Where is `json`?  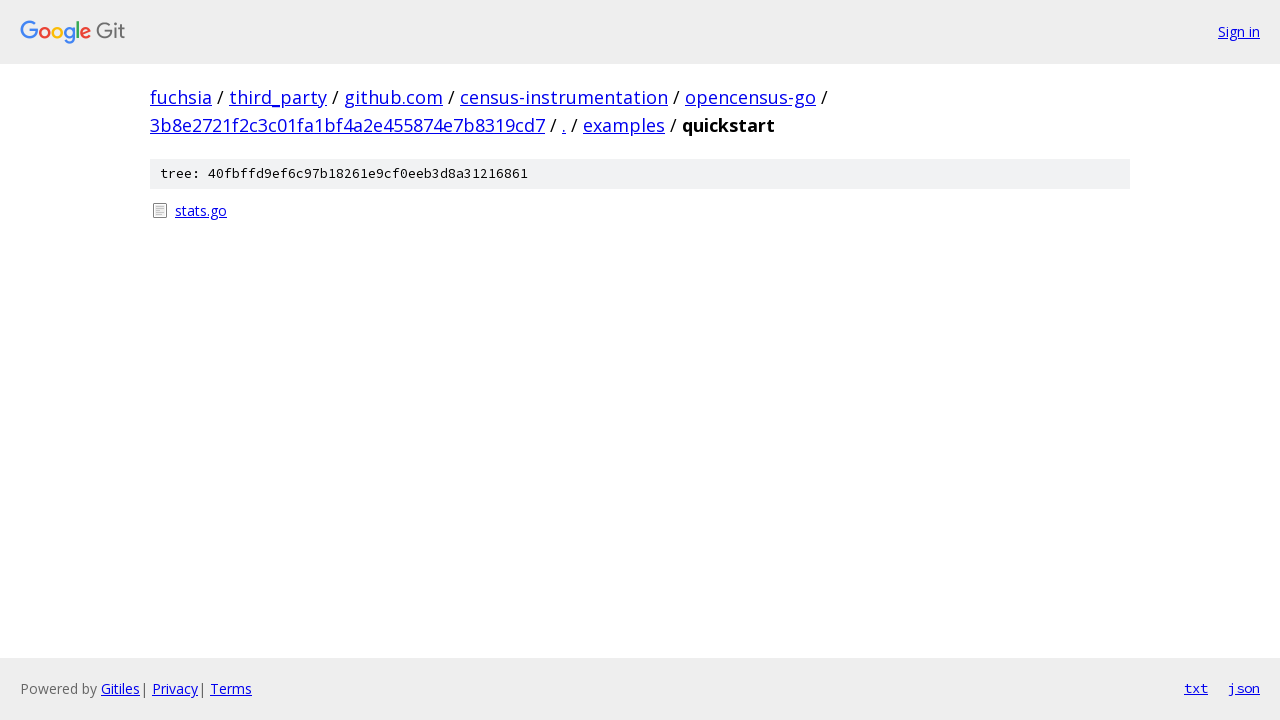
json is located at coordinates (1244, 688).